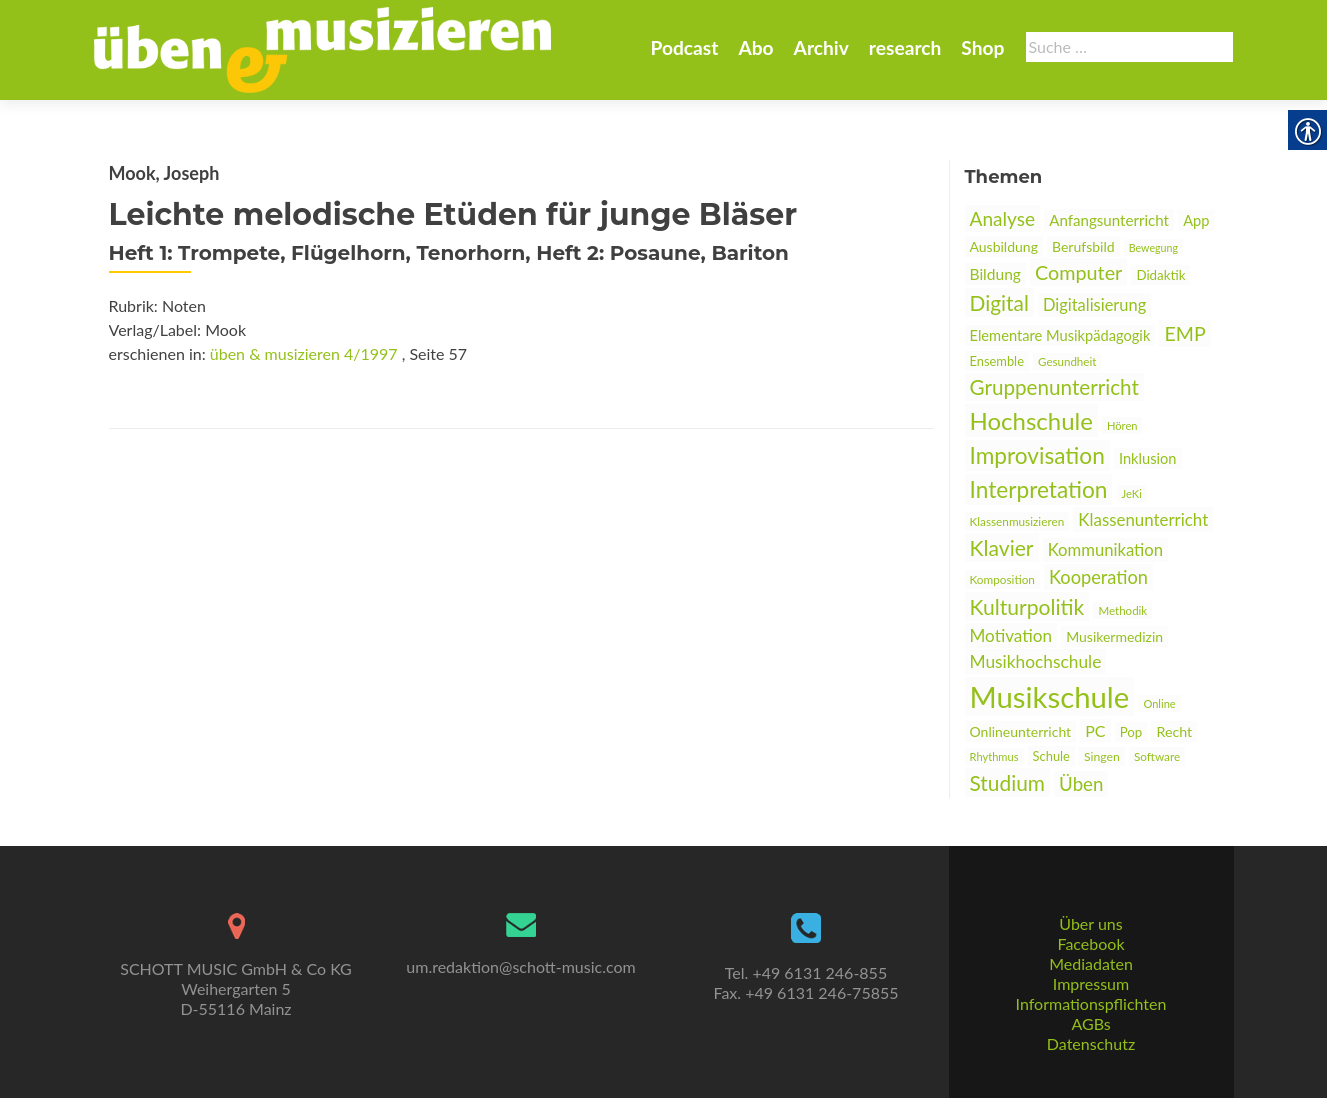 The image size is (1327, 1098). Describe the element at coordinates (1109, 220) in the screenshot. I see `Anfangsunterricht [link]` at that location.